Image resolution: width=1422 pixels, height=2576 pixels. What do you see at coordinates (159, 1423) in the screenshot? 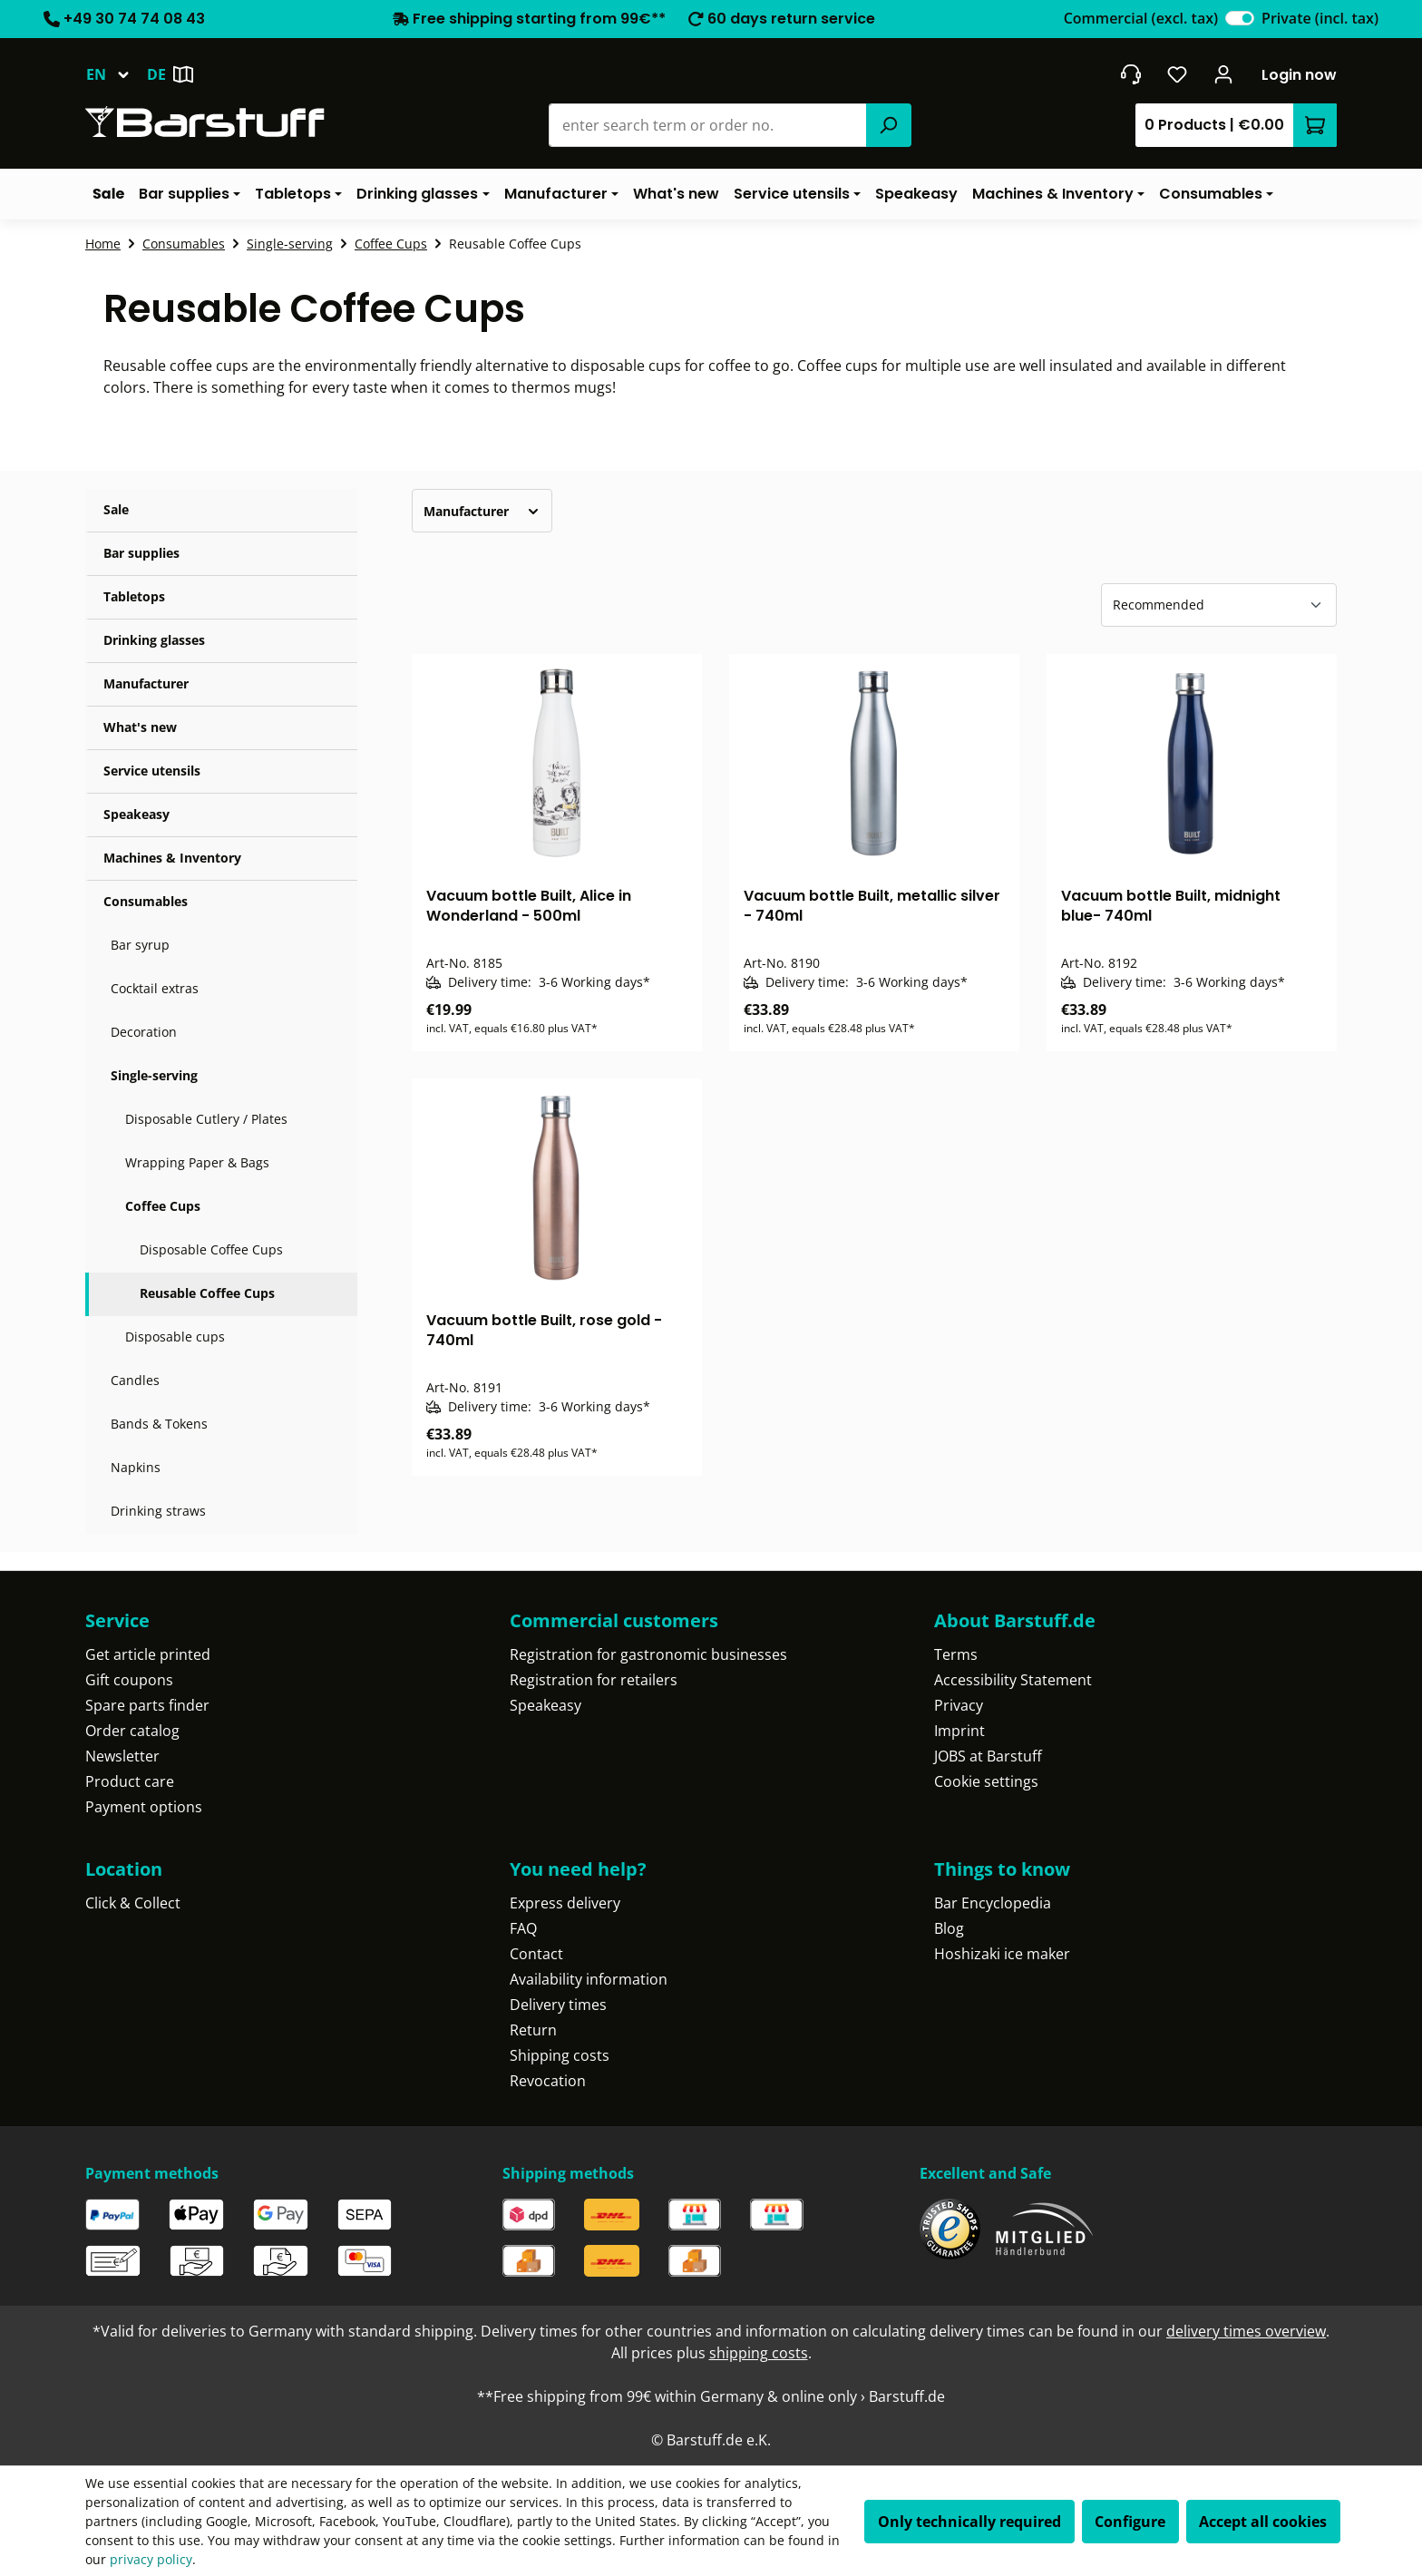
I see `Bands & Tokens` at bounding box center [159, 1423].